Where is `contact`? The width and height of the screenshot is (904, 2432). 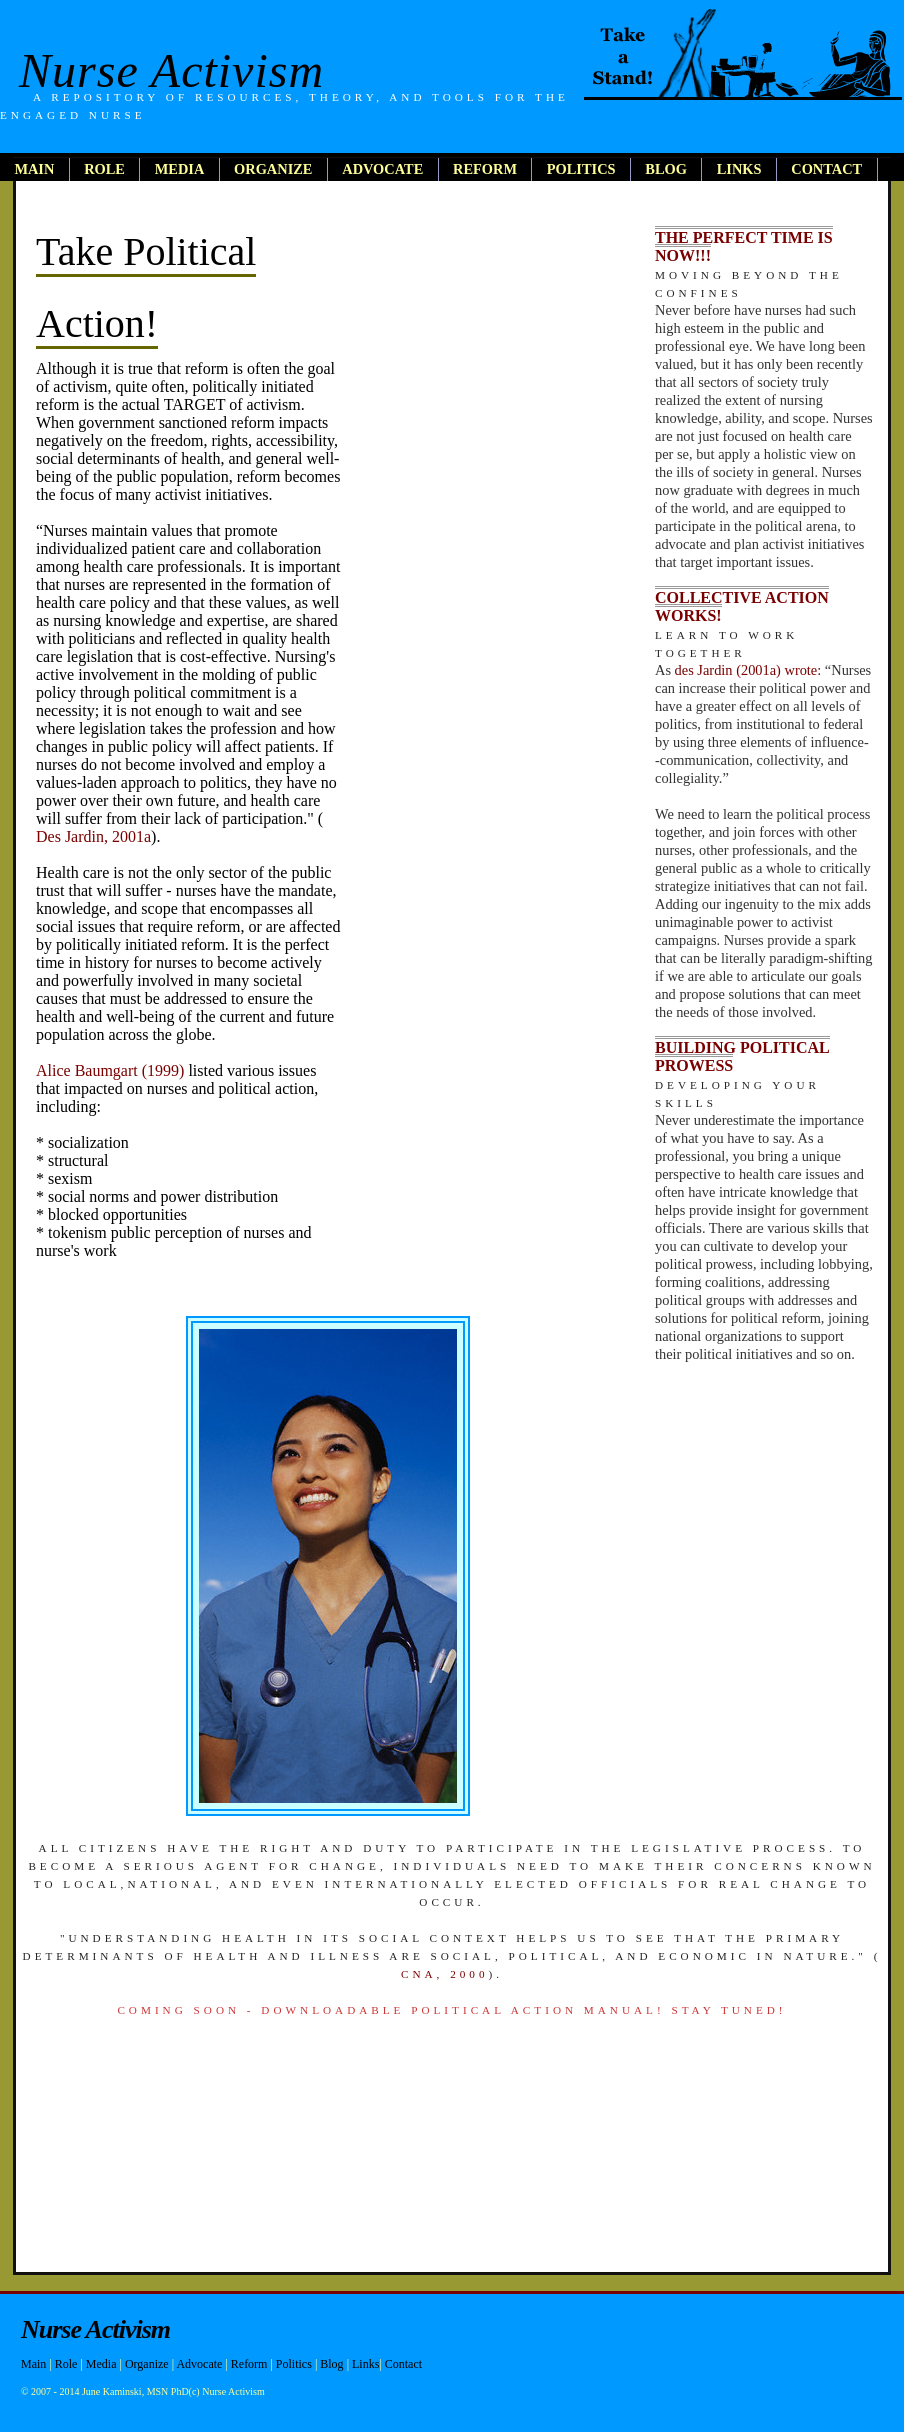 contact is located at coordinates (826, 169).